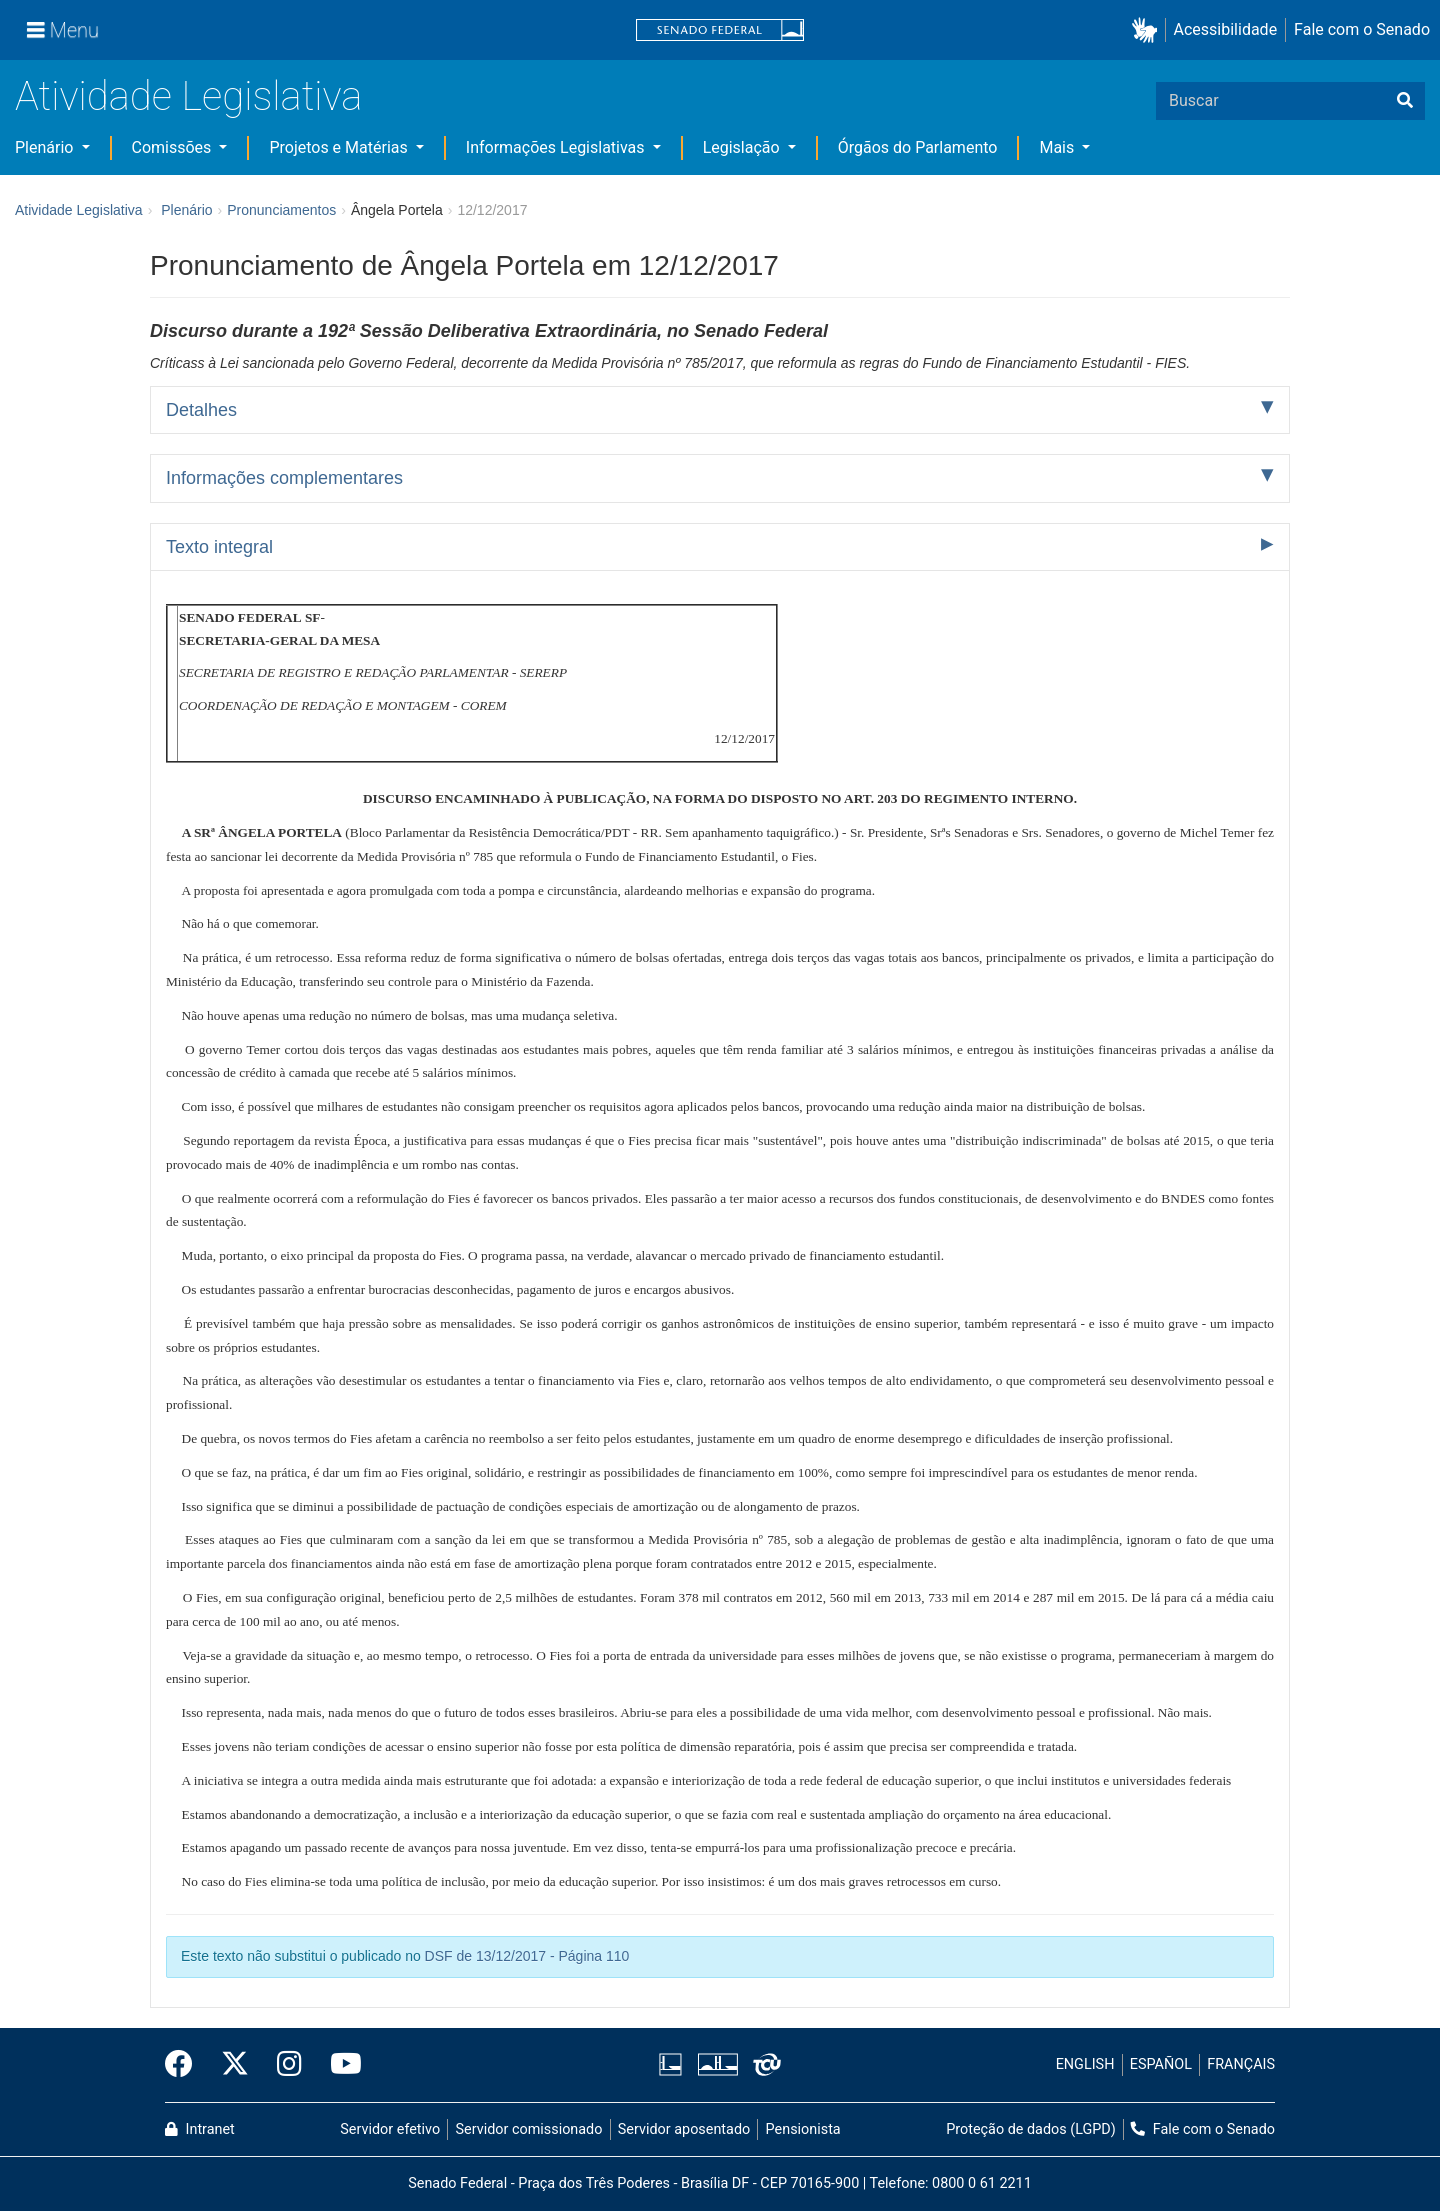  Describe the element at coordinates (284, 478) in the screenshot. I see `Informações complementares` at that location.